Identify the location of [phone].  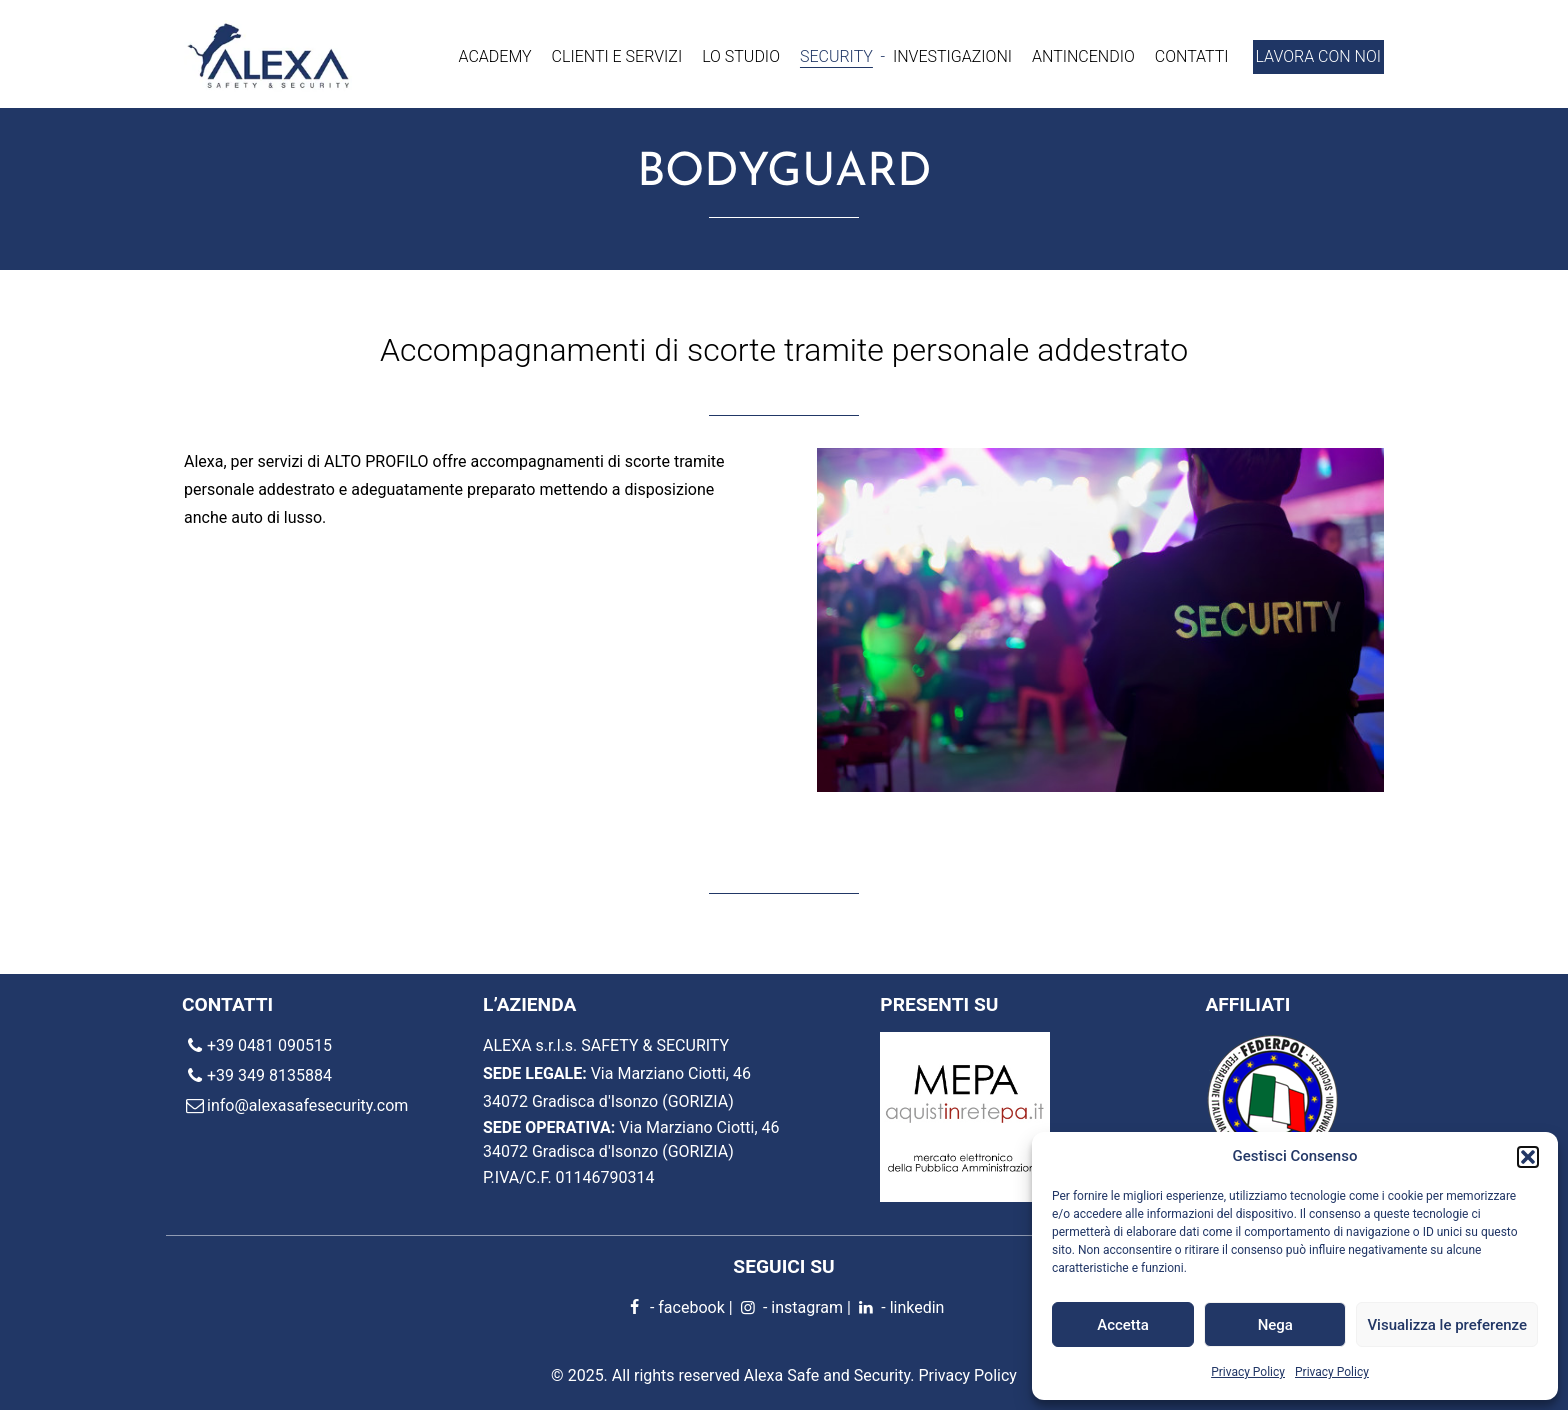
(332, 1047).